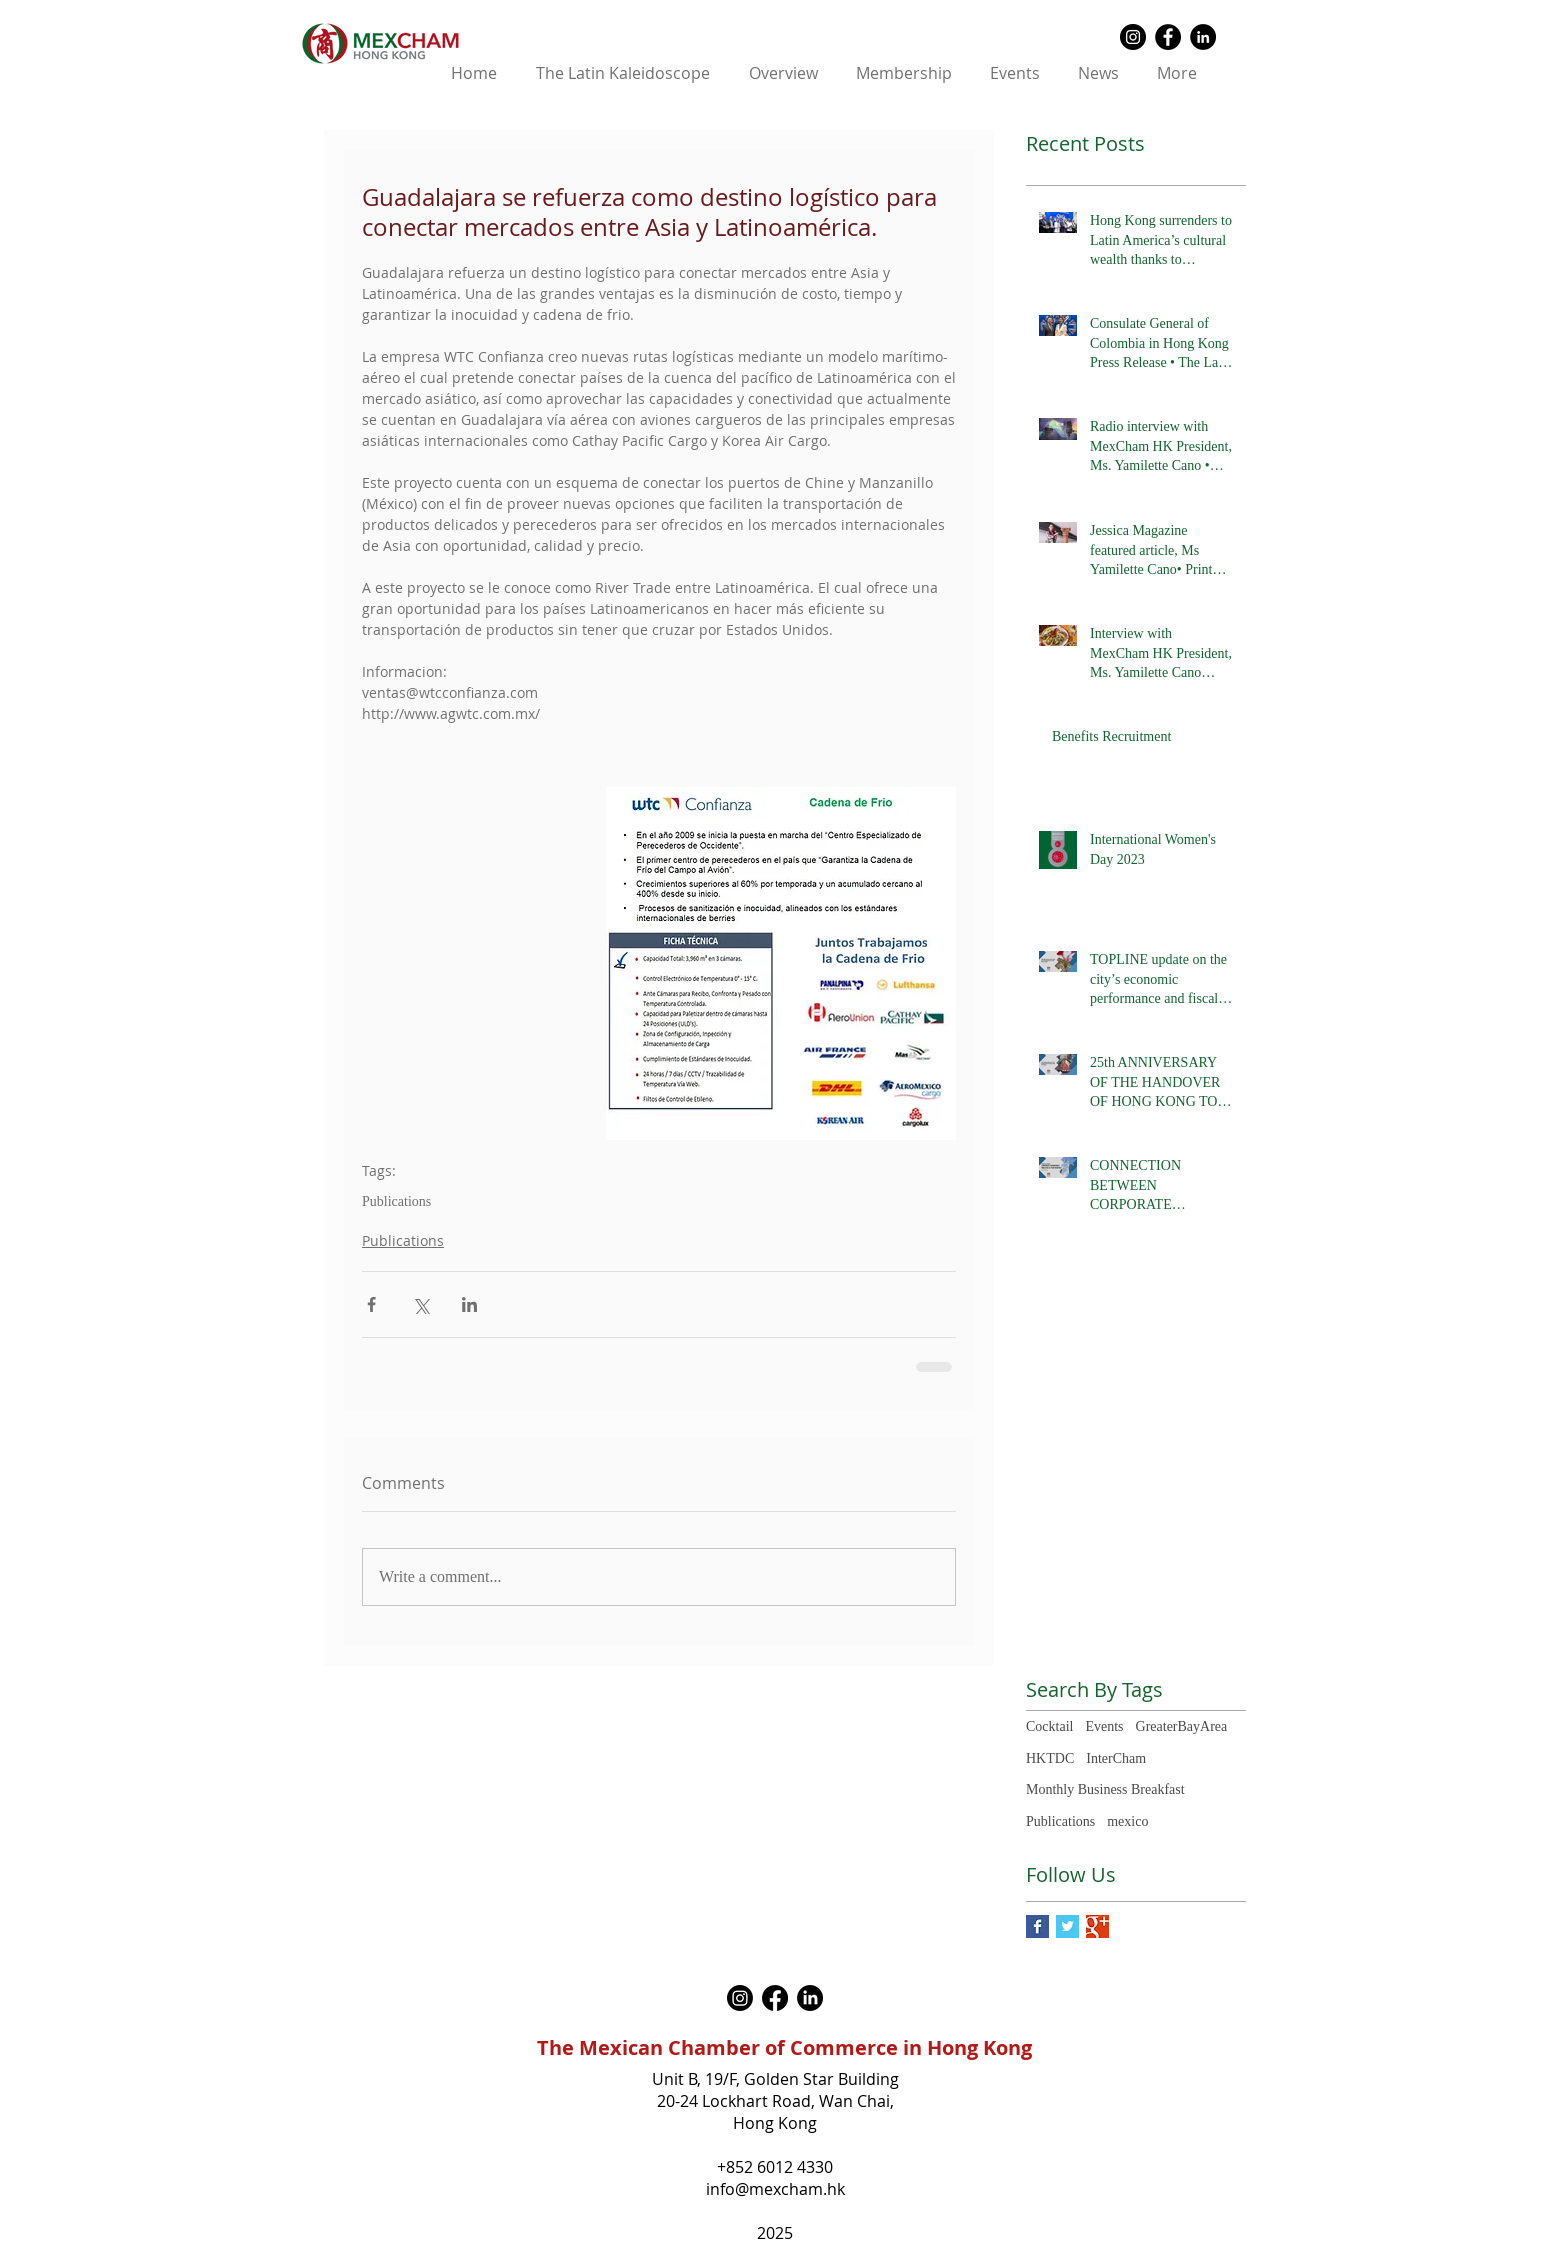 The width and height of the screenshot is (1568, 2266). I want to click on [Share via Facebook], so click(371, 1304).